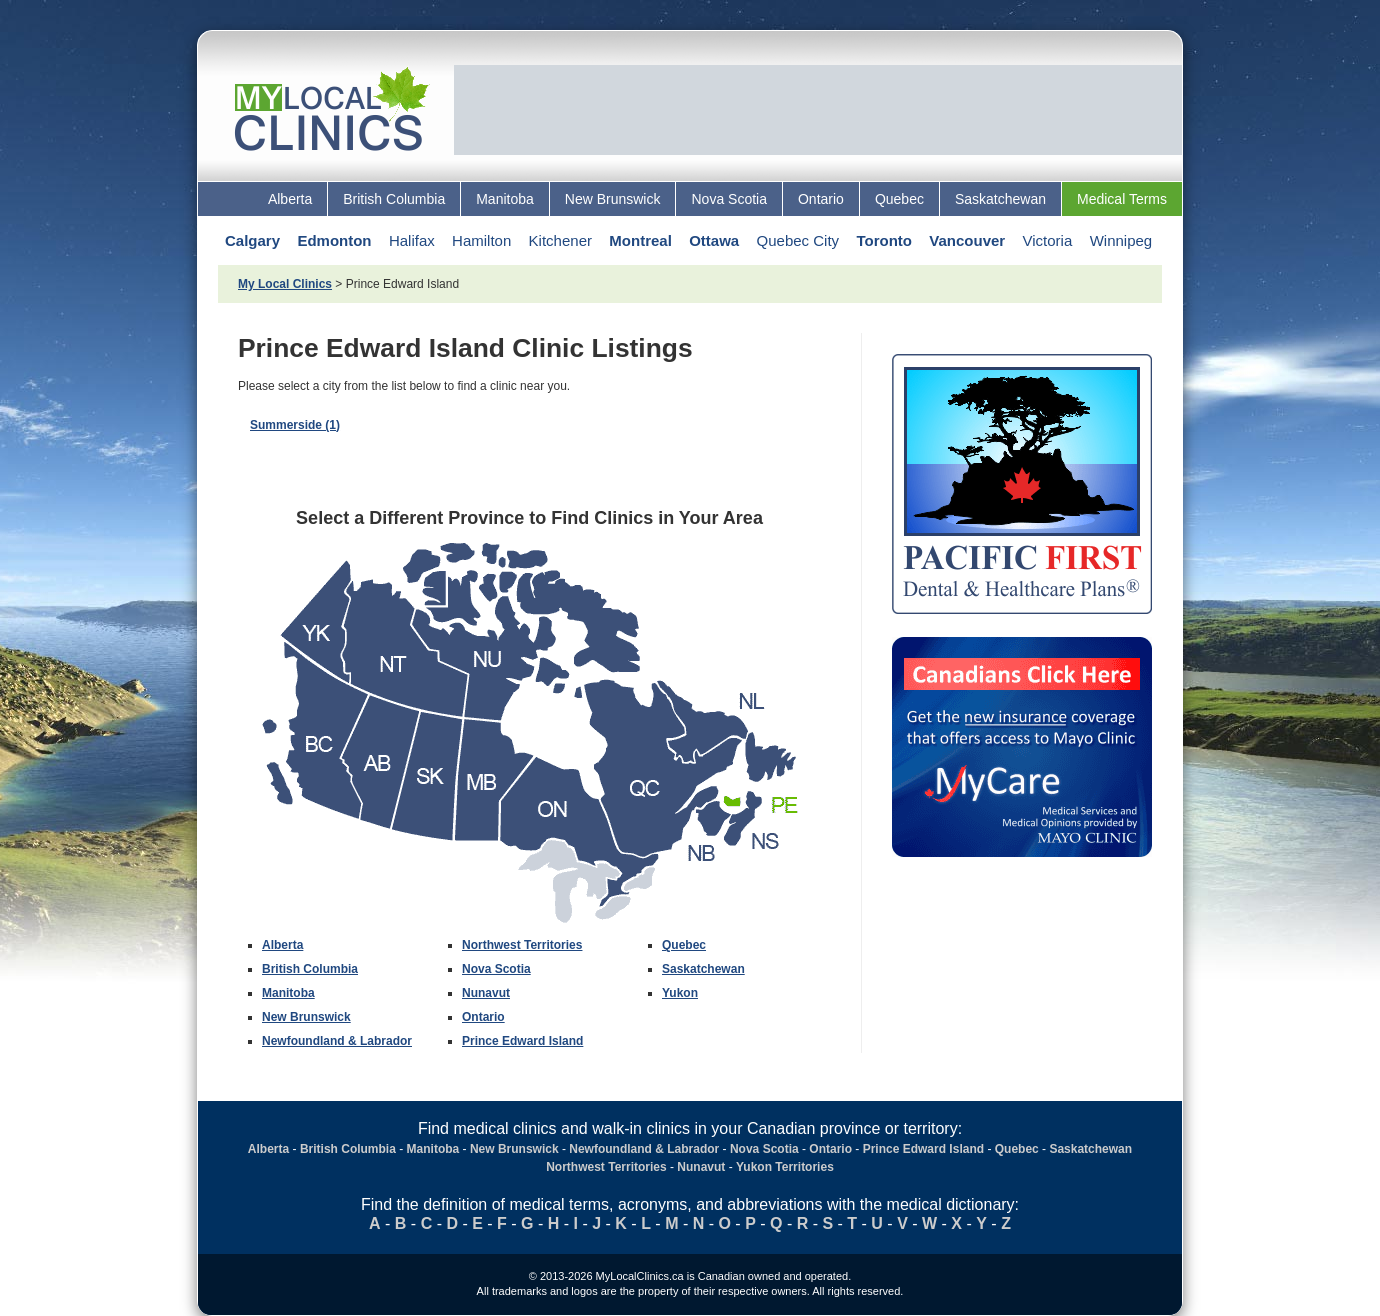 Image resolution: width=1380 pixels, height=1316 pixels. What do you see at coordinates (613, 199) in the screenshot?
I see `New Brunswick` at bounding box center [613, 199].